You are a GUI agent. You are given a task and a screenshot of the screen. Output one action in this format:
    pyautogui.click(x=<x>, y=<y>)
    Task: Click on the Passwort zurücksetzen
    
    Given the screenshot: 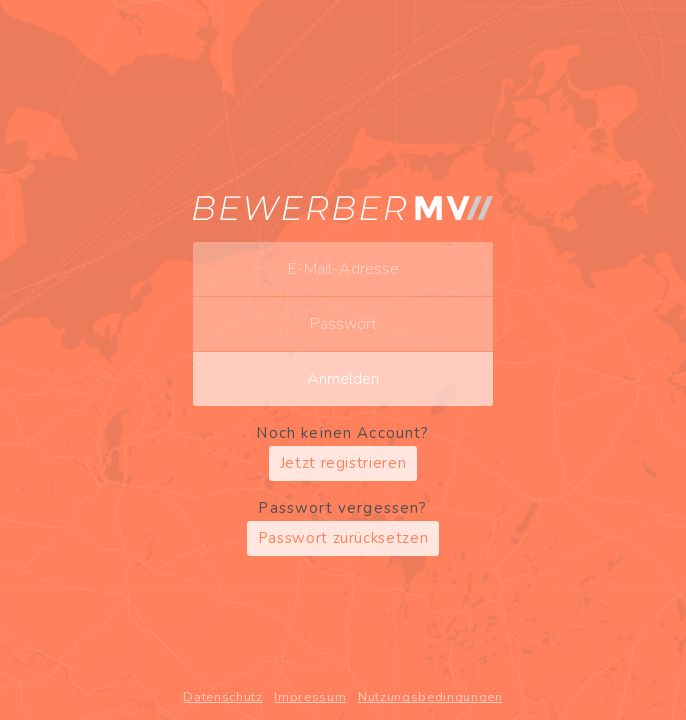 What is the action you would take?
    pyautogui.click(x=343, y=538)
    